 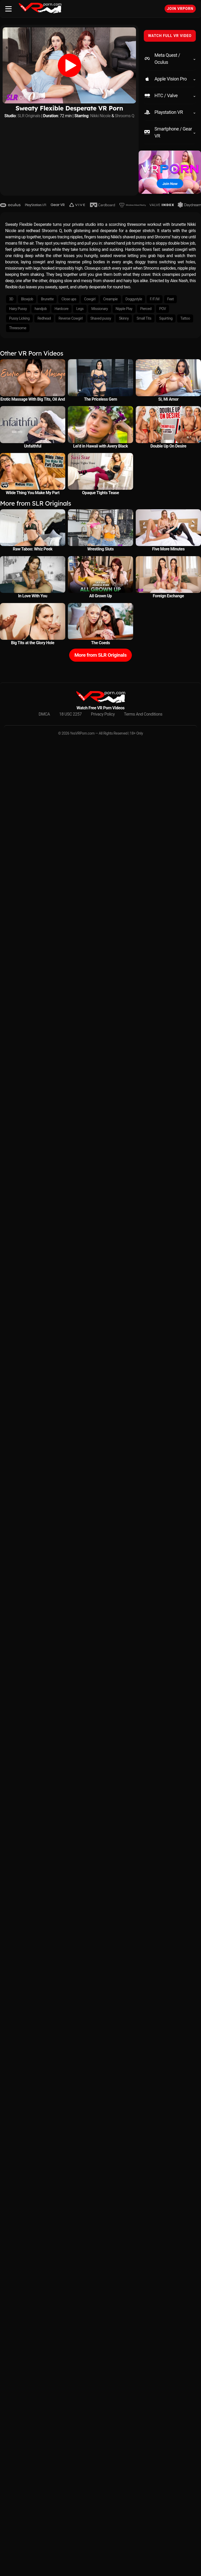 I want to click on Close ups, so click(x=68, y=299).